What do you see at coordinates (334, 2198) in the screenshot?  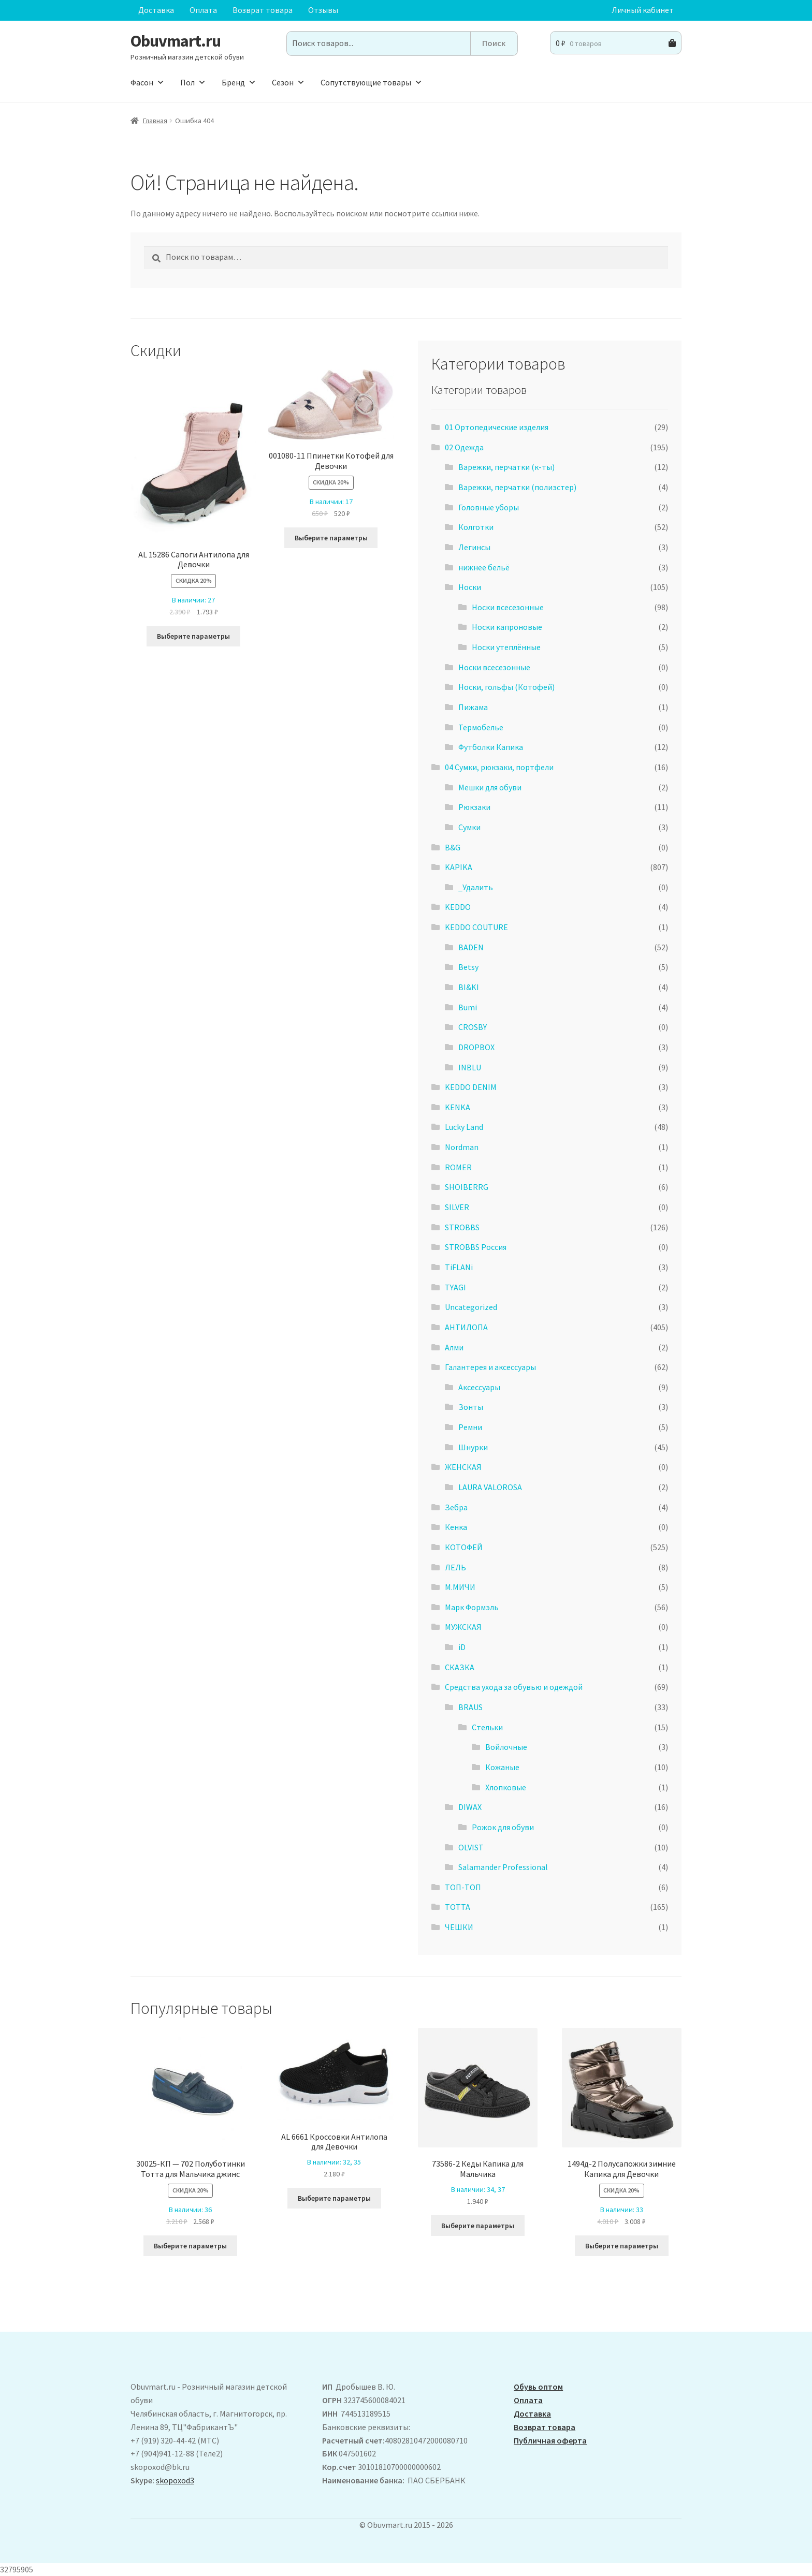 I see `Выберите параметры [Выберите опции для “AL 6661 Кроссовки Антилопа для Девочки”]` at bounding box center [334, 2198].